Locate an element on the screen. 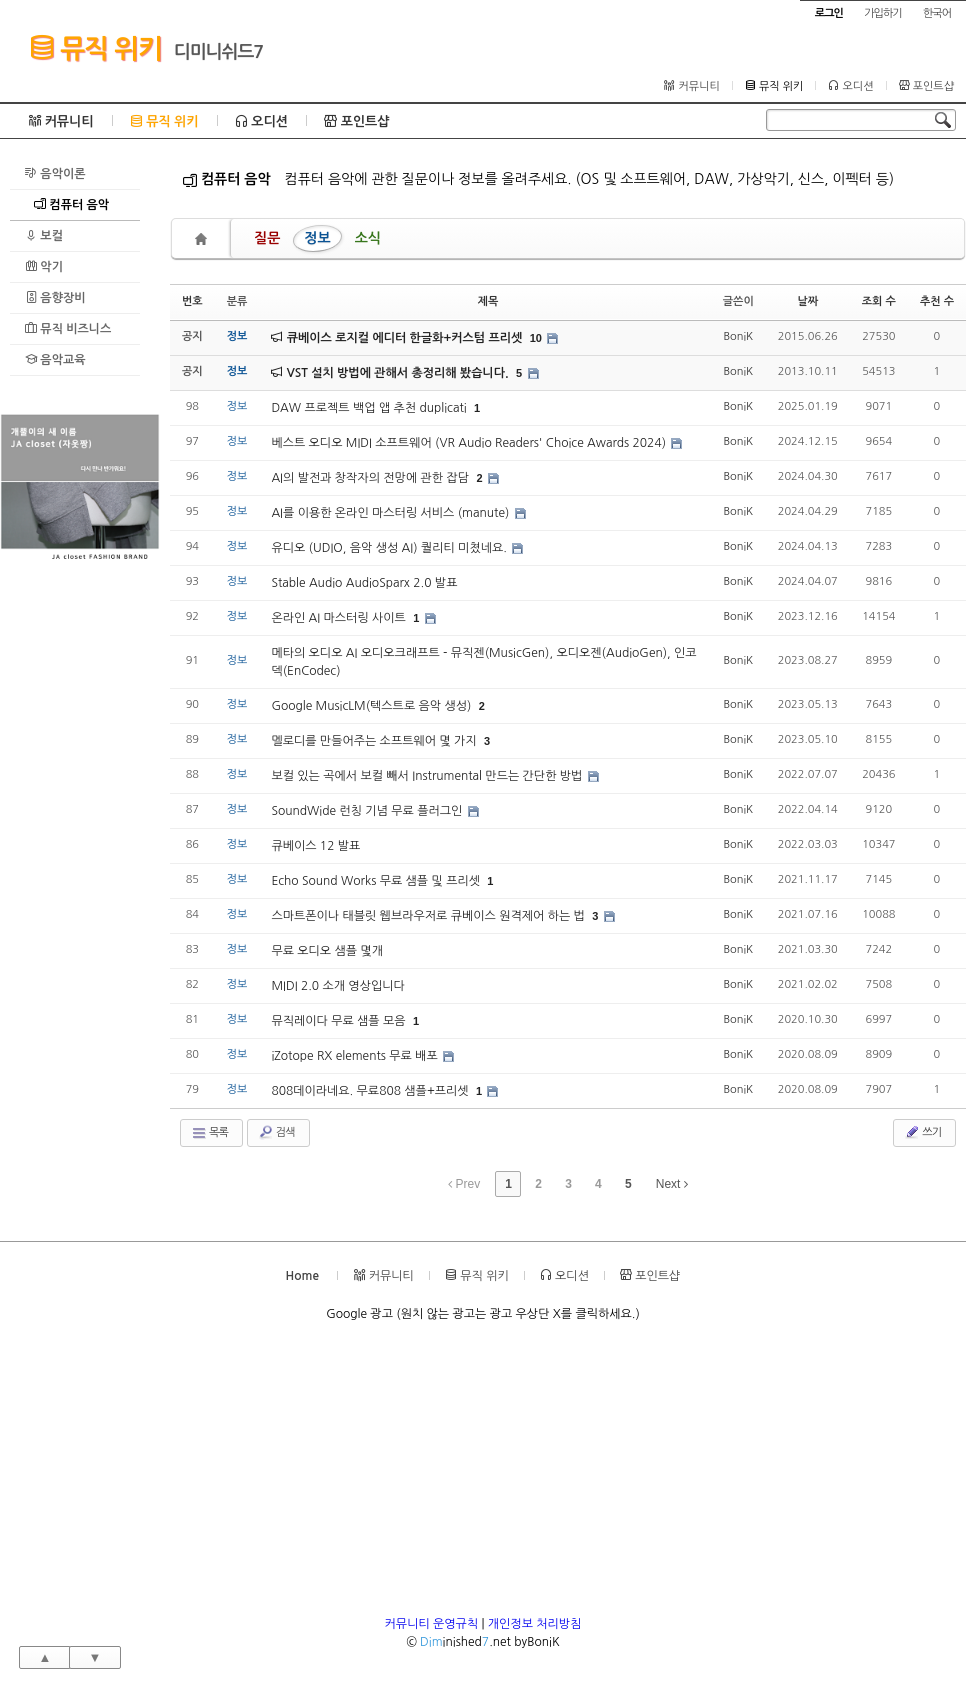 Image resolution: width=966 pixels, height=1688 pixels. 보컬 있는 곡에서 보컬 빼서 Instrumental 만드는 간단한 방법 is located at coordinates (428, 776).